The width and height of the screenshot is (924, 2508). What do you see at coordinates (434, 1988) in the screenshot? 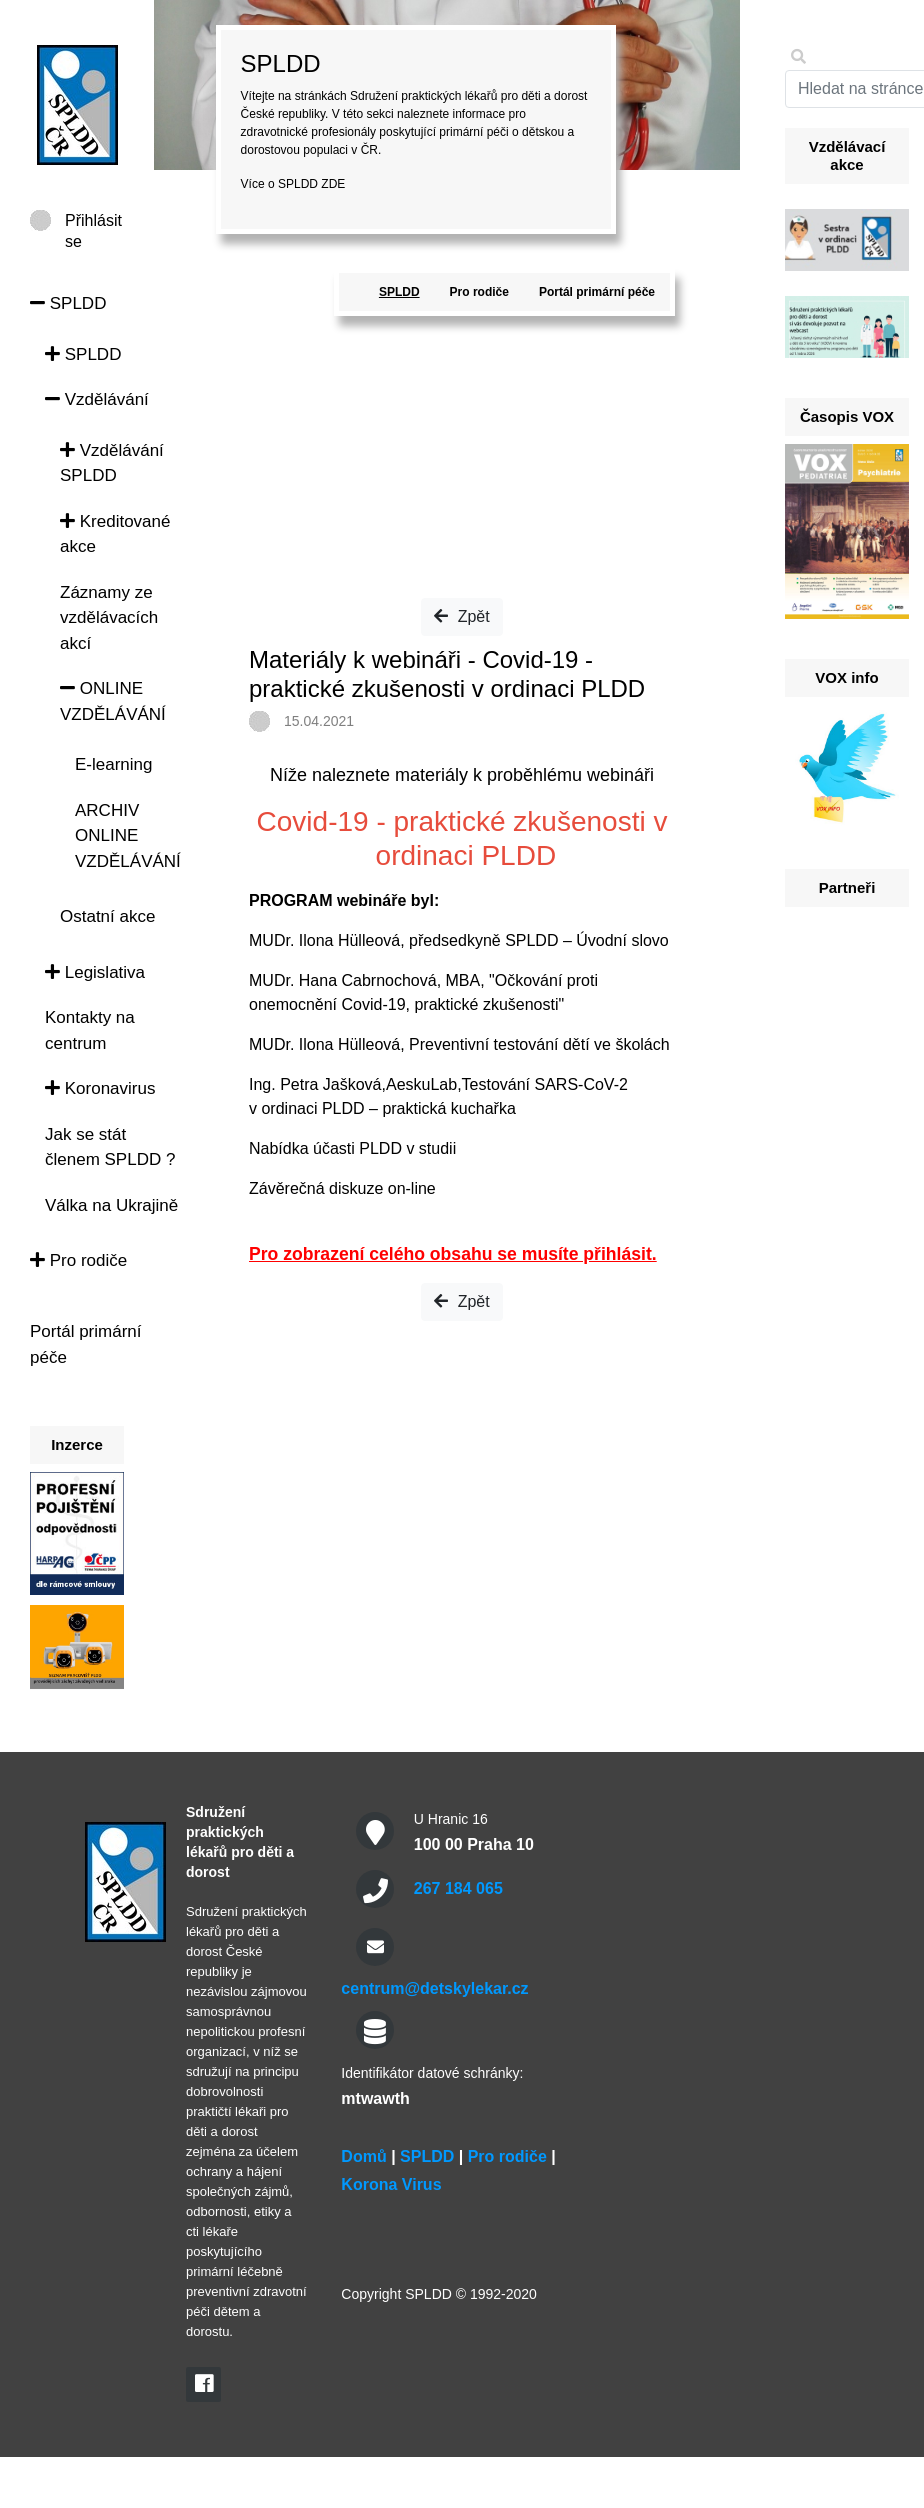
I see `centrum@detskylekar.cz` at bounding box center [434, 1988].